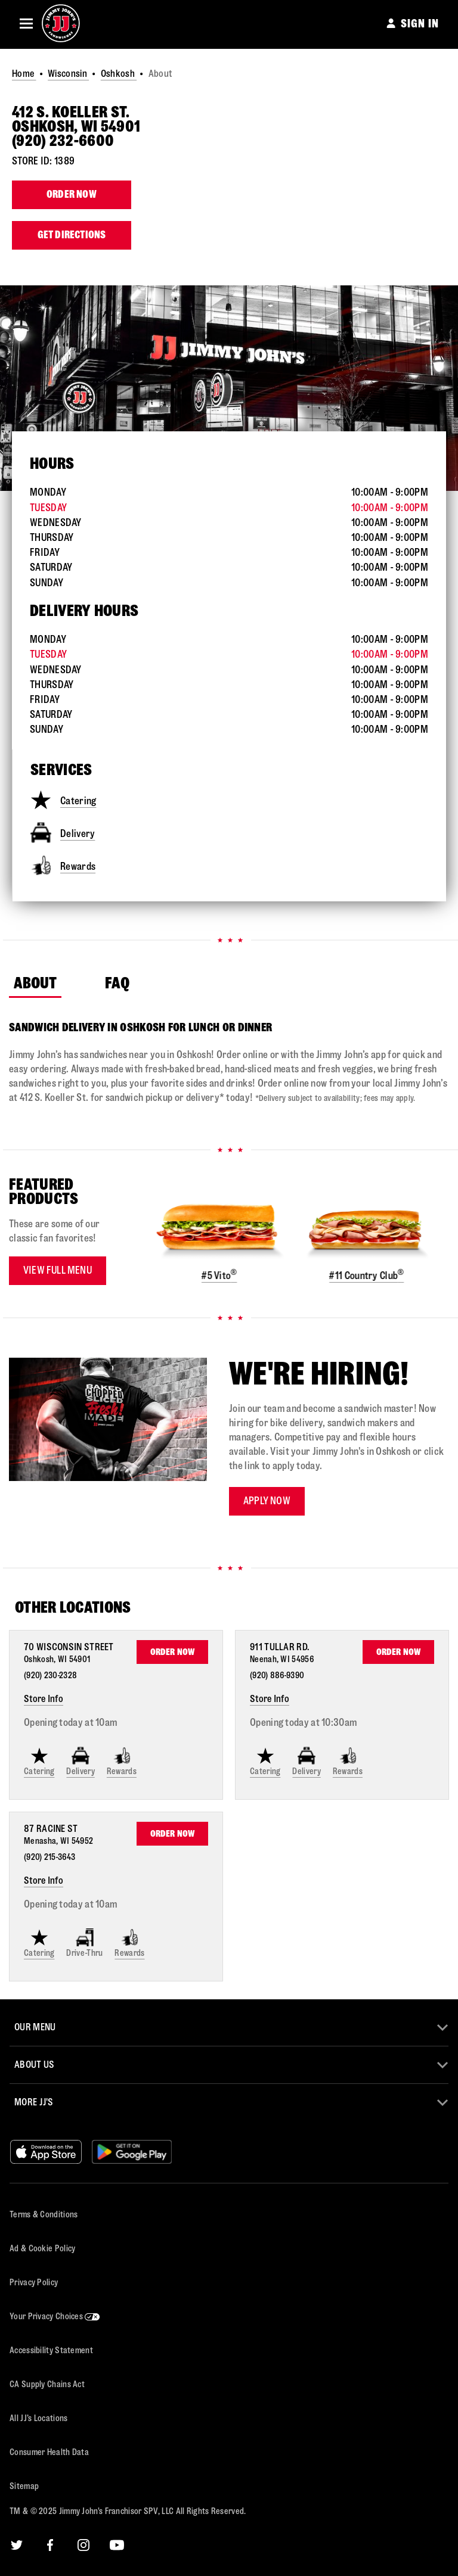  What do you see at coordinates (70, 1723) in the screenshot?
I see `Opening today at 10am [Opening Hours for this store]` at bounding box center [70, 1723].